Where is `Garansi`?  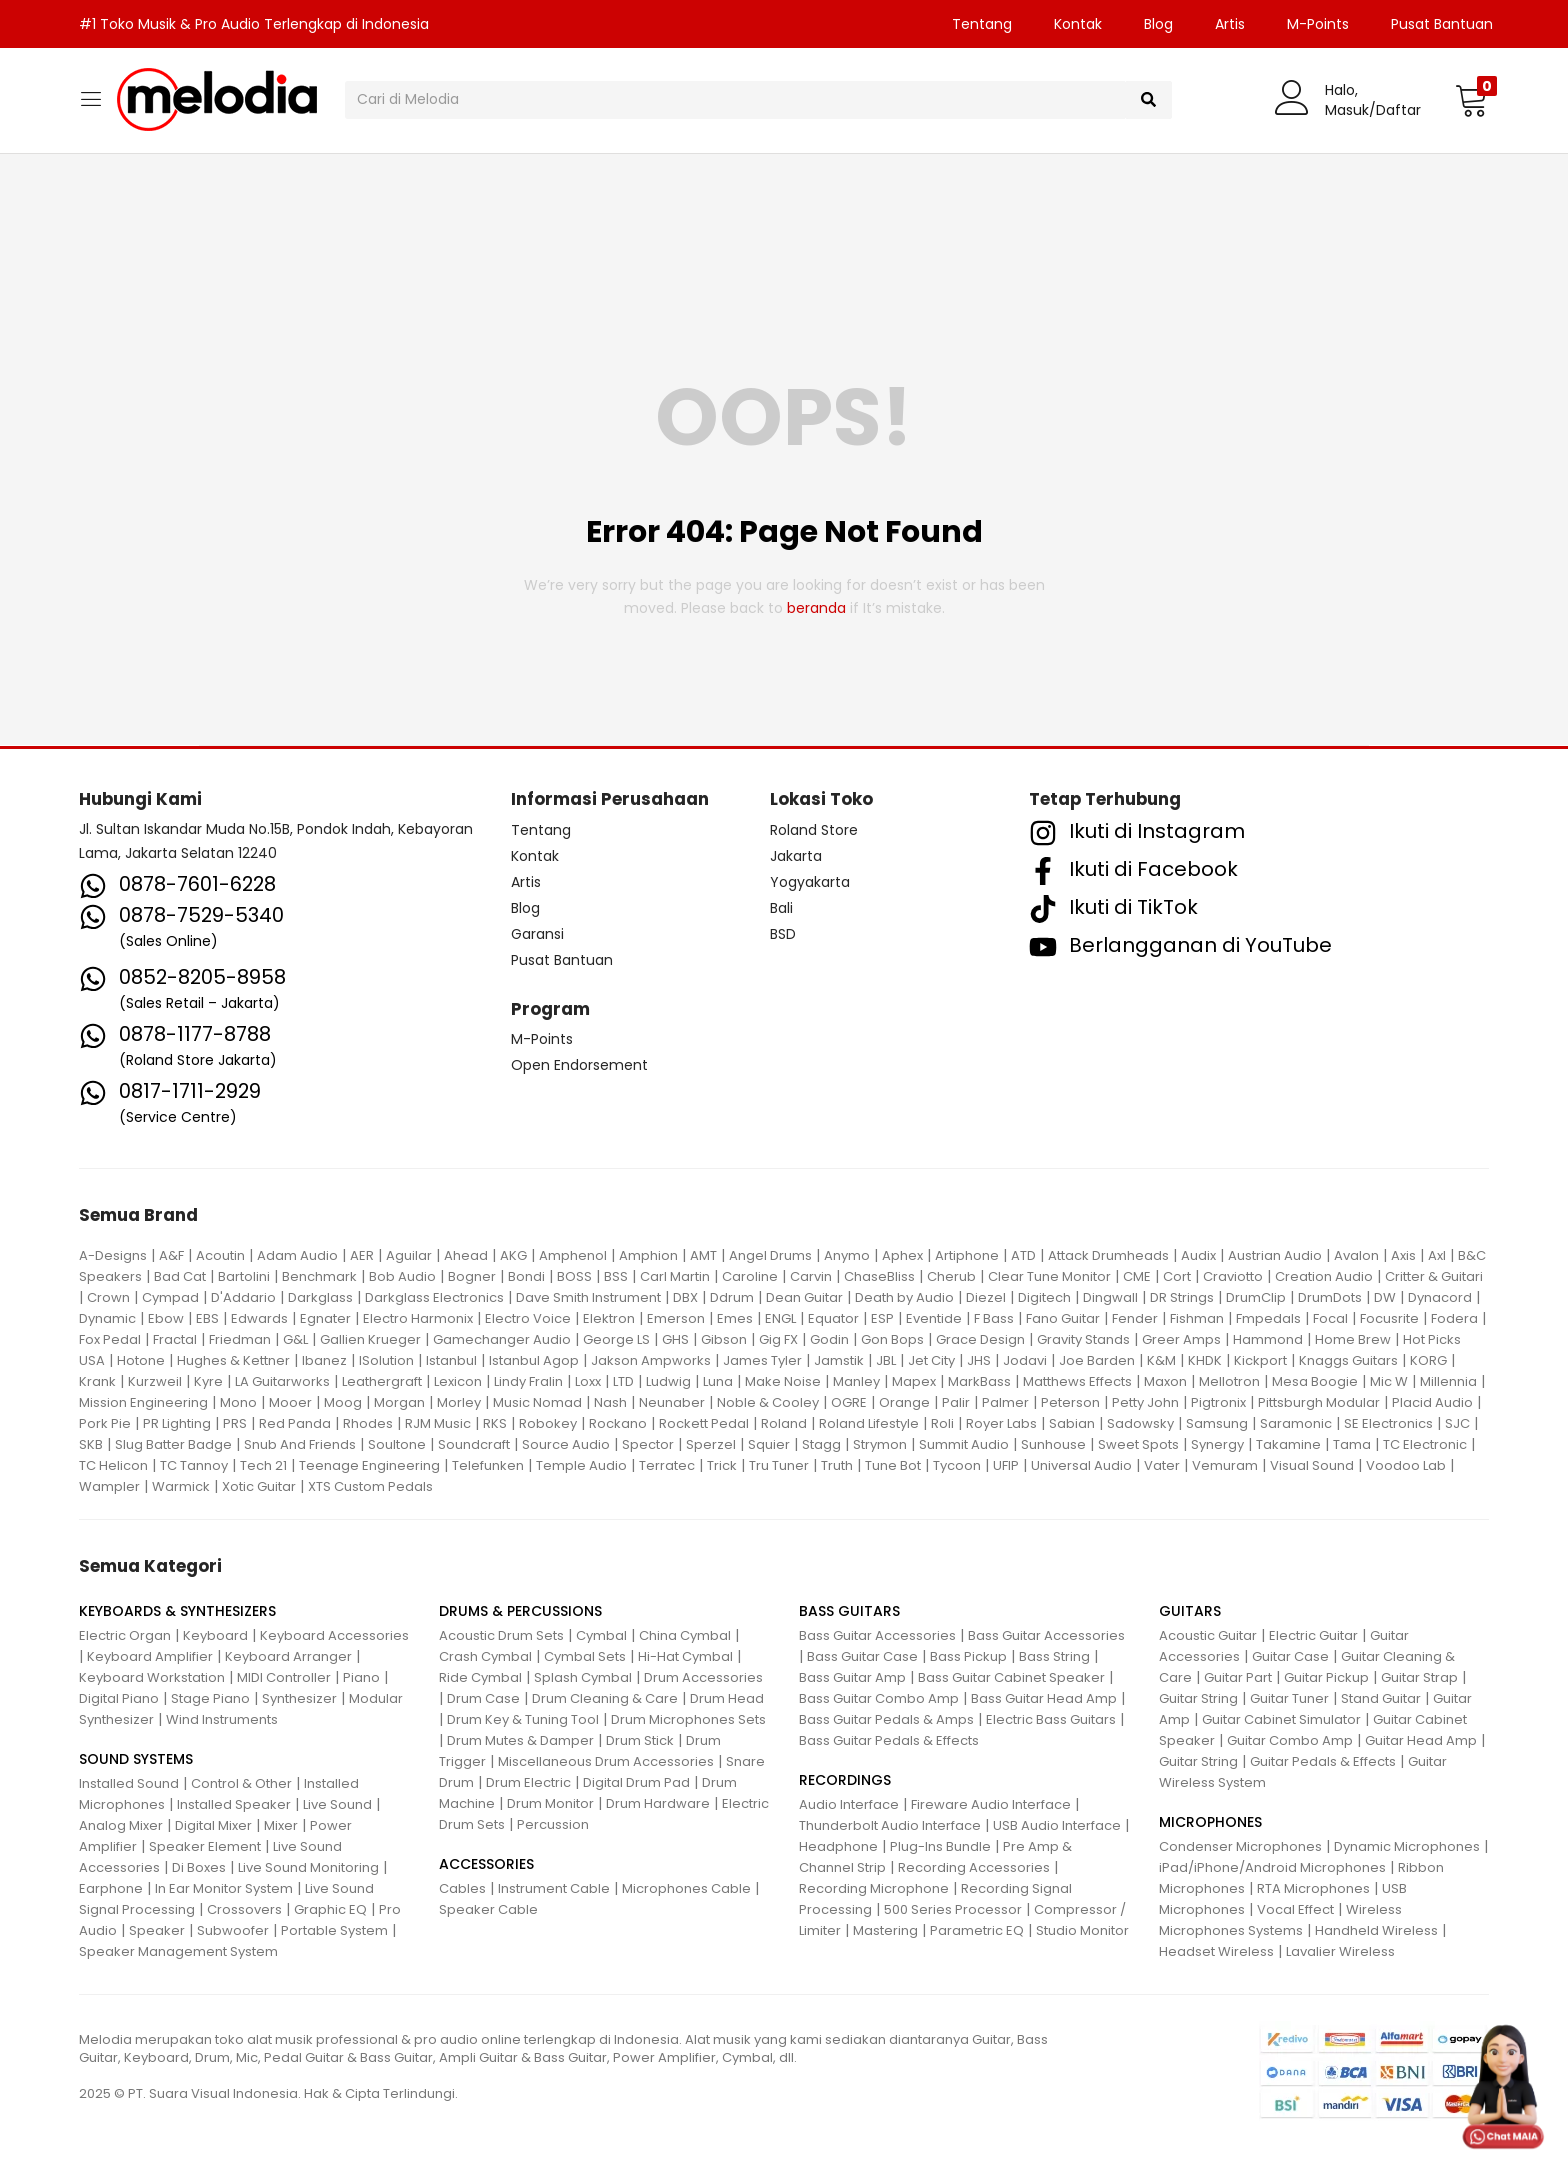 Garansi is located at coordinates (537, 934).